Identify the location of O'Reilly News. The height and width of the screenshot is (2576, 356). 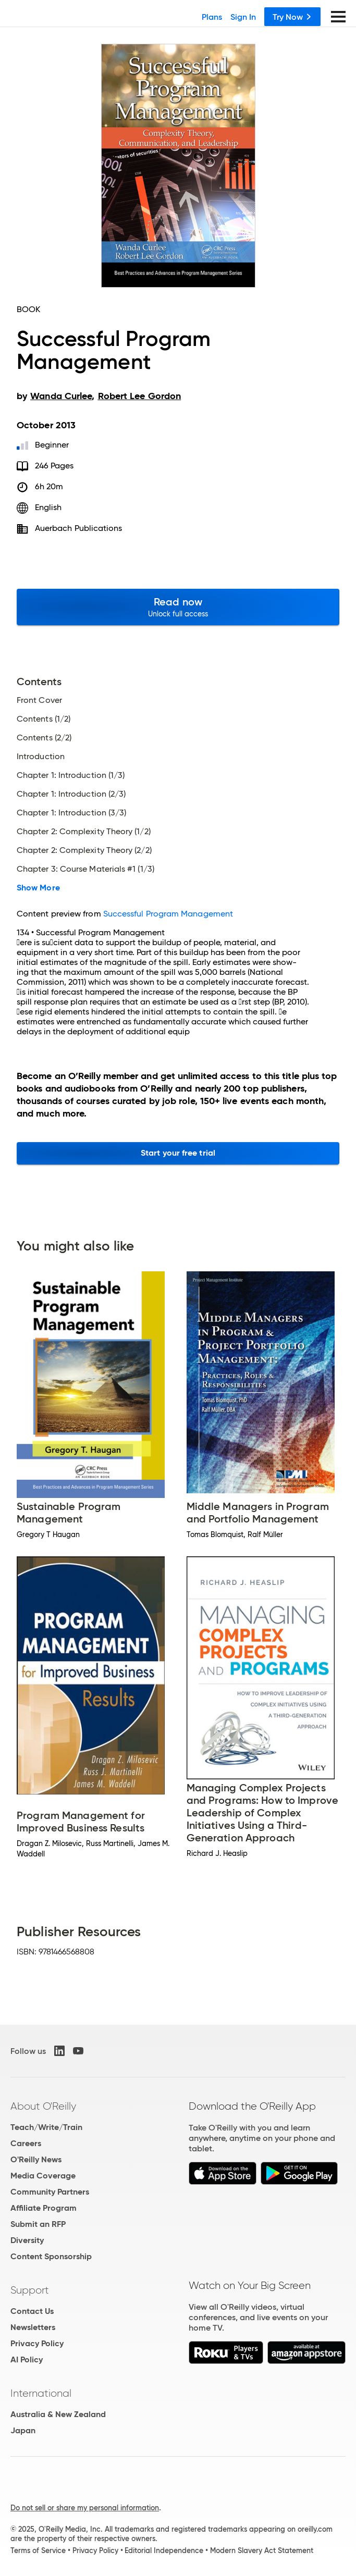
(36, 2159).